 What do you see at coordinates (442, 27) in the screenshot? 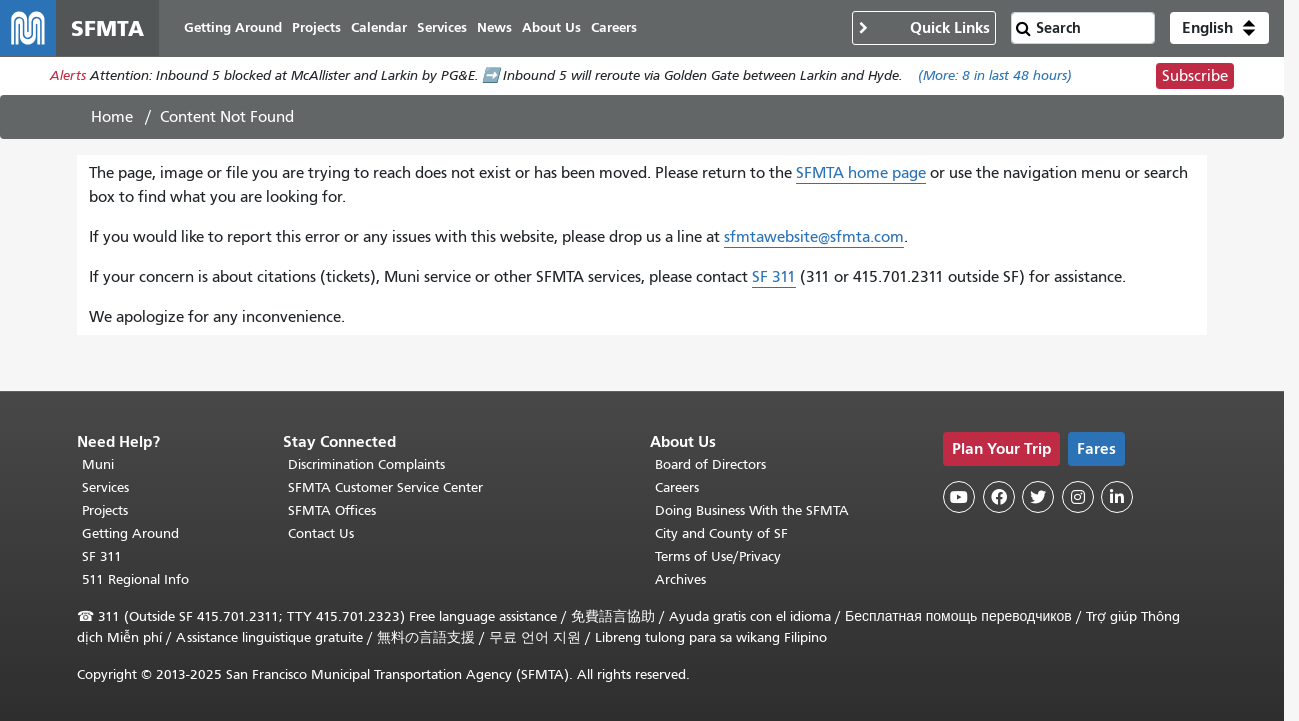
I see `Services [menuitem]` at bounding box center [442, 27].